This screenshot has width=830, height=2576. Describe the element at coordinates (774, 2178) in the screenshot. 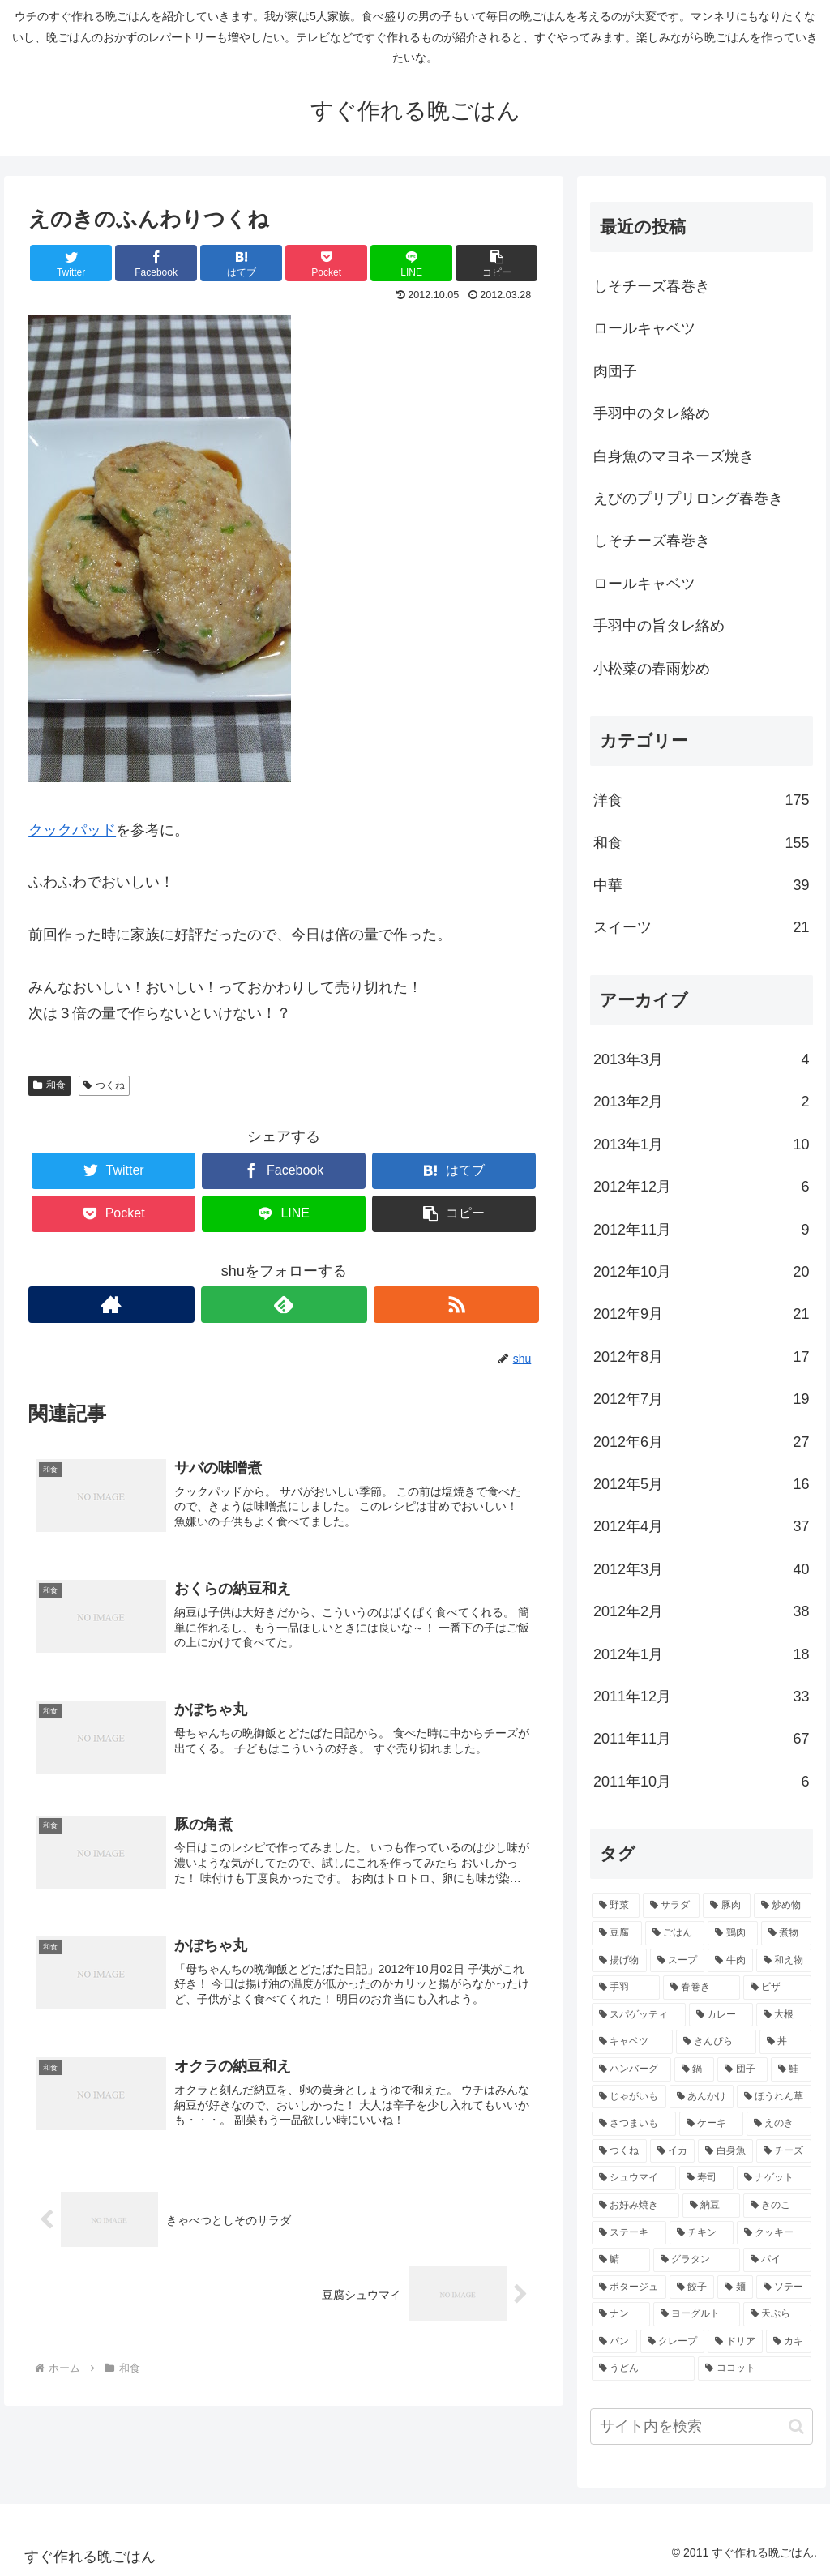

I see `[ナゲット (3個の項目)]` at that location.